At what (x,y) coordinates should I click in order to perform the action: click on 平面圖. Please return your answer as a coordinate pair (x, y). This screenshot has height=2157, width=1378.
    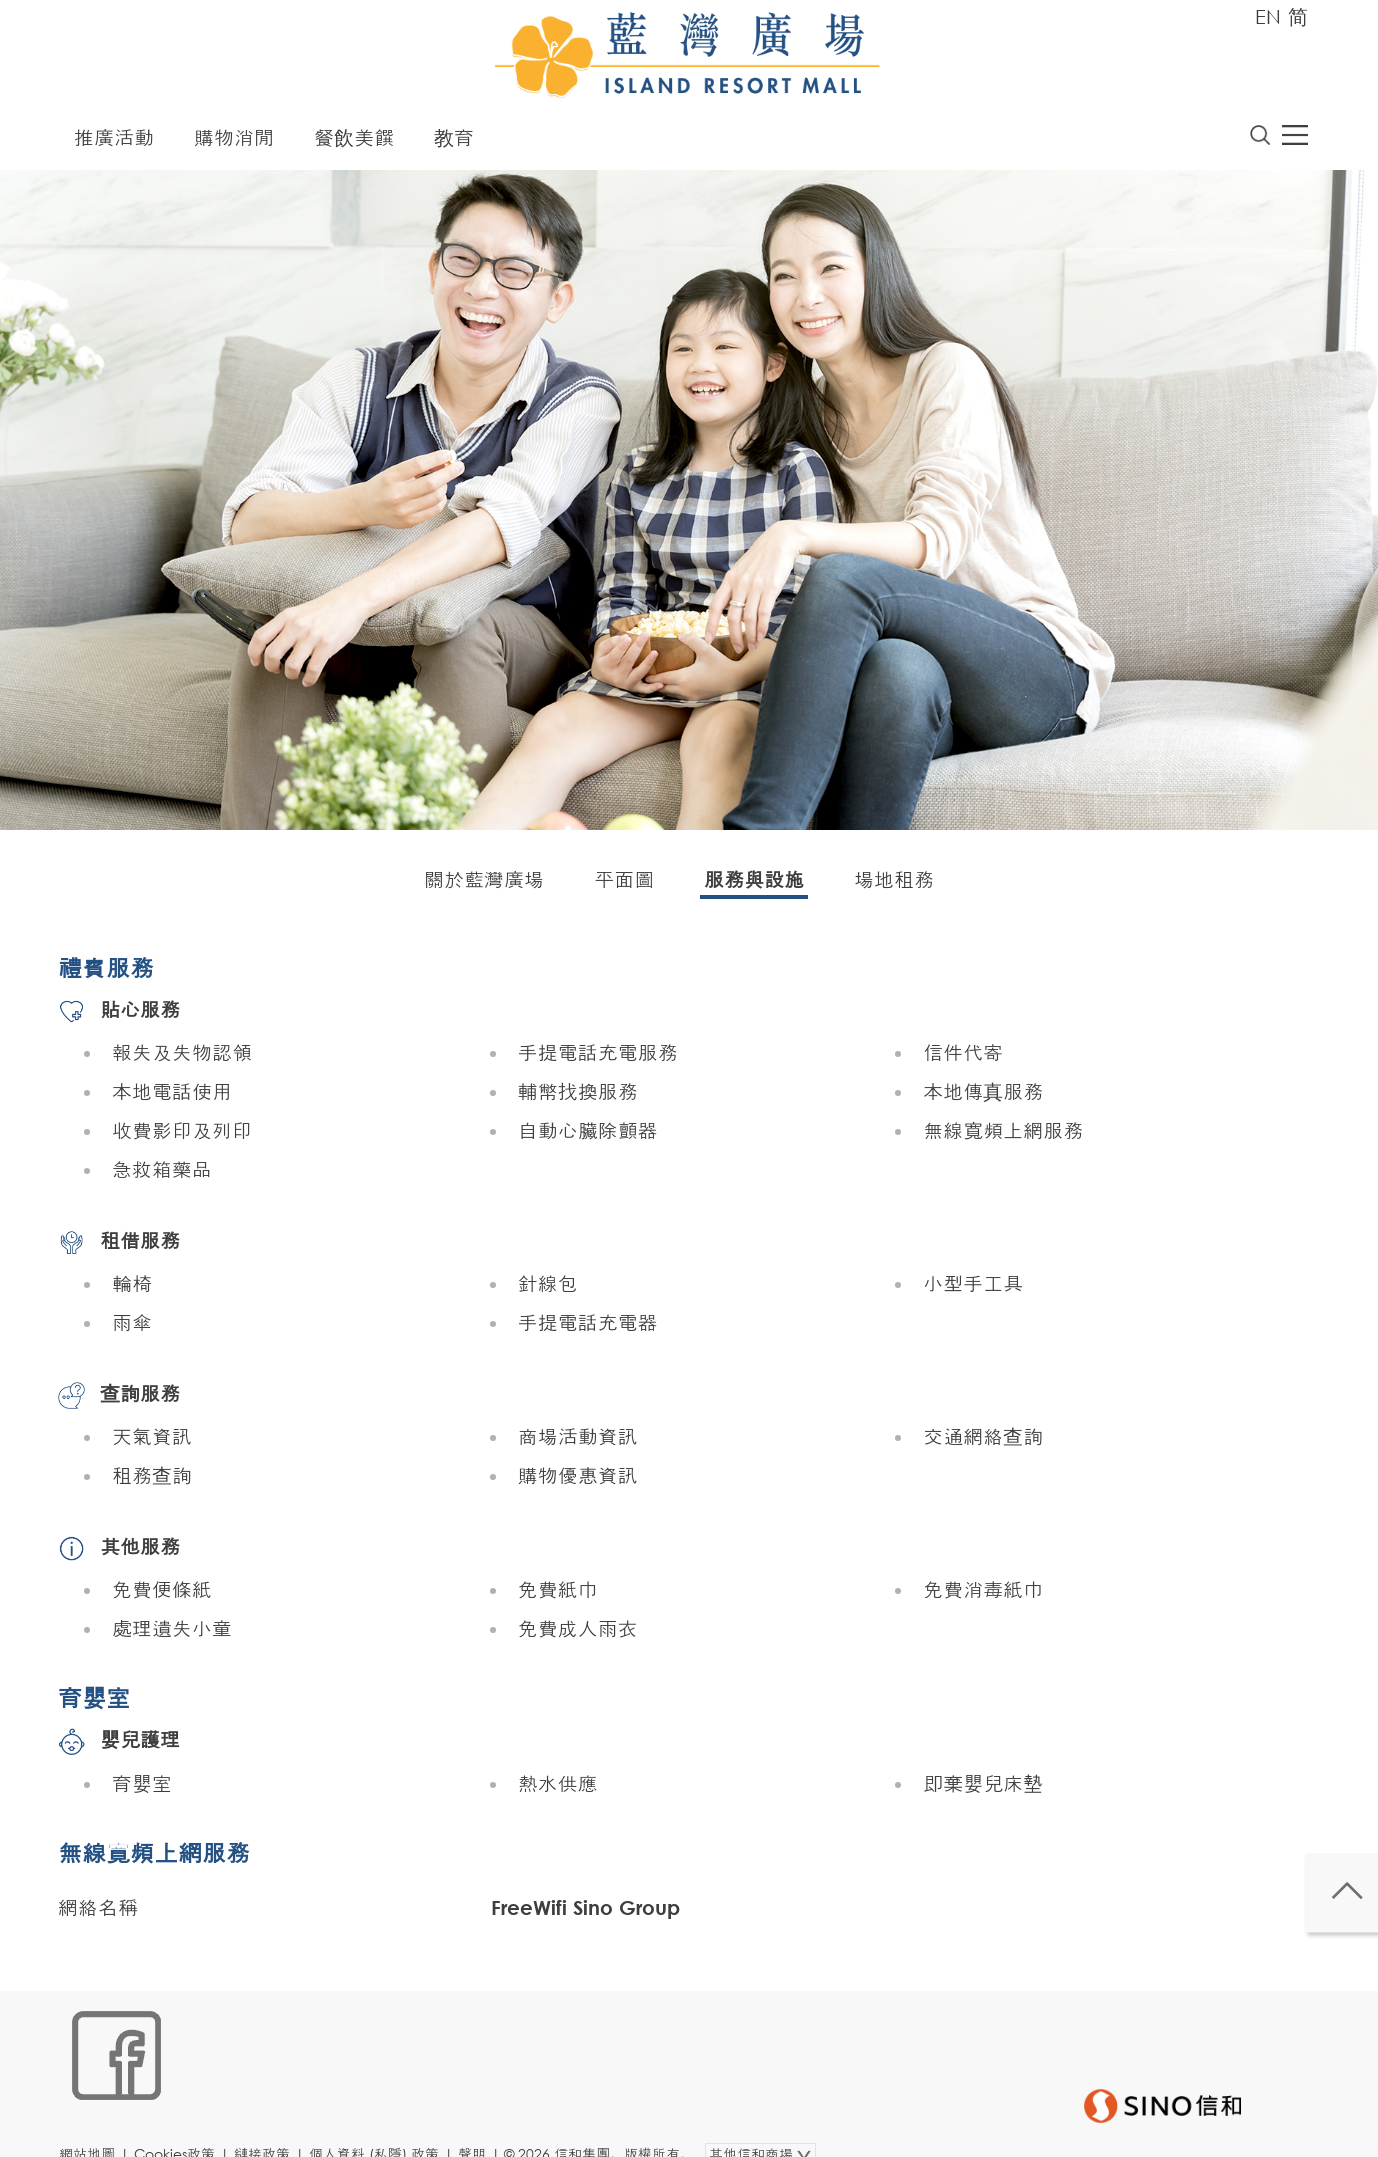
    Looking at the image, I should click on (624, 884).